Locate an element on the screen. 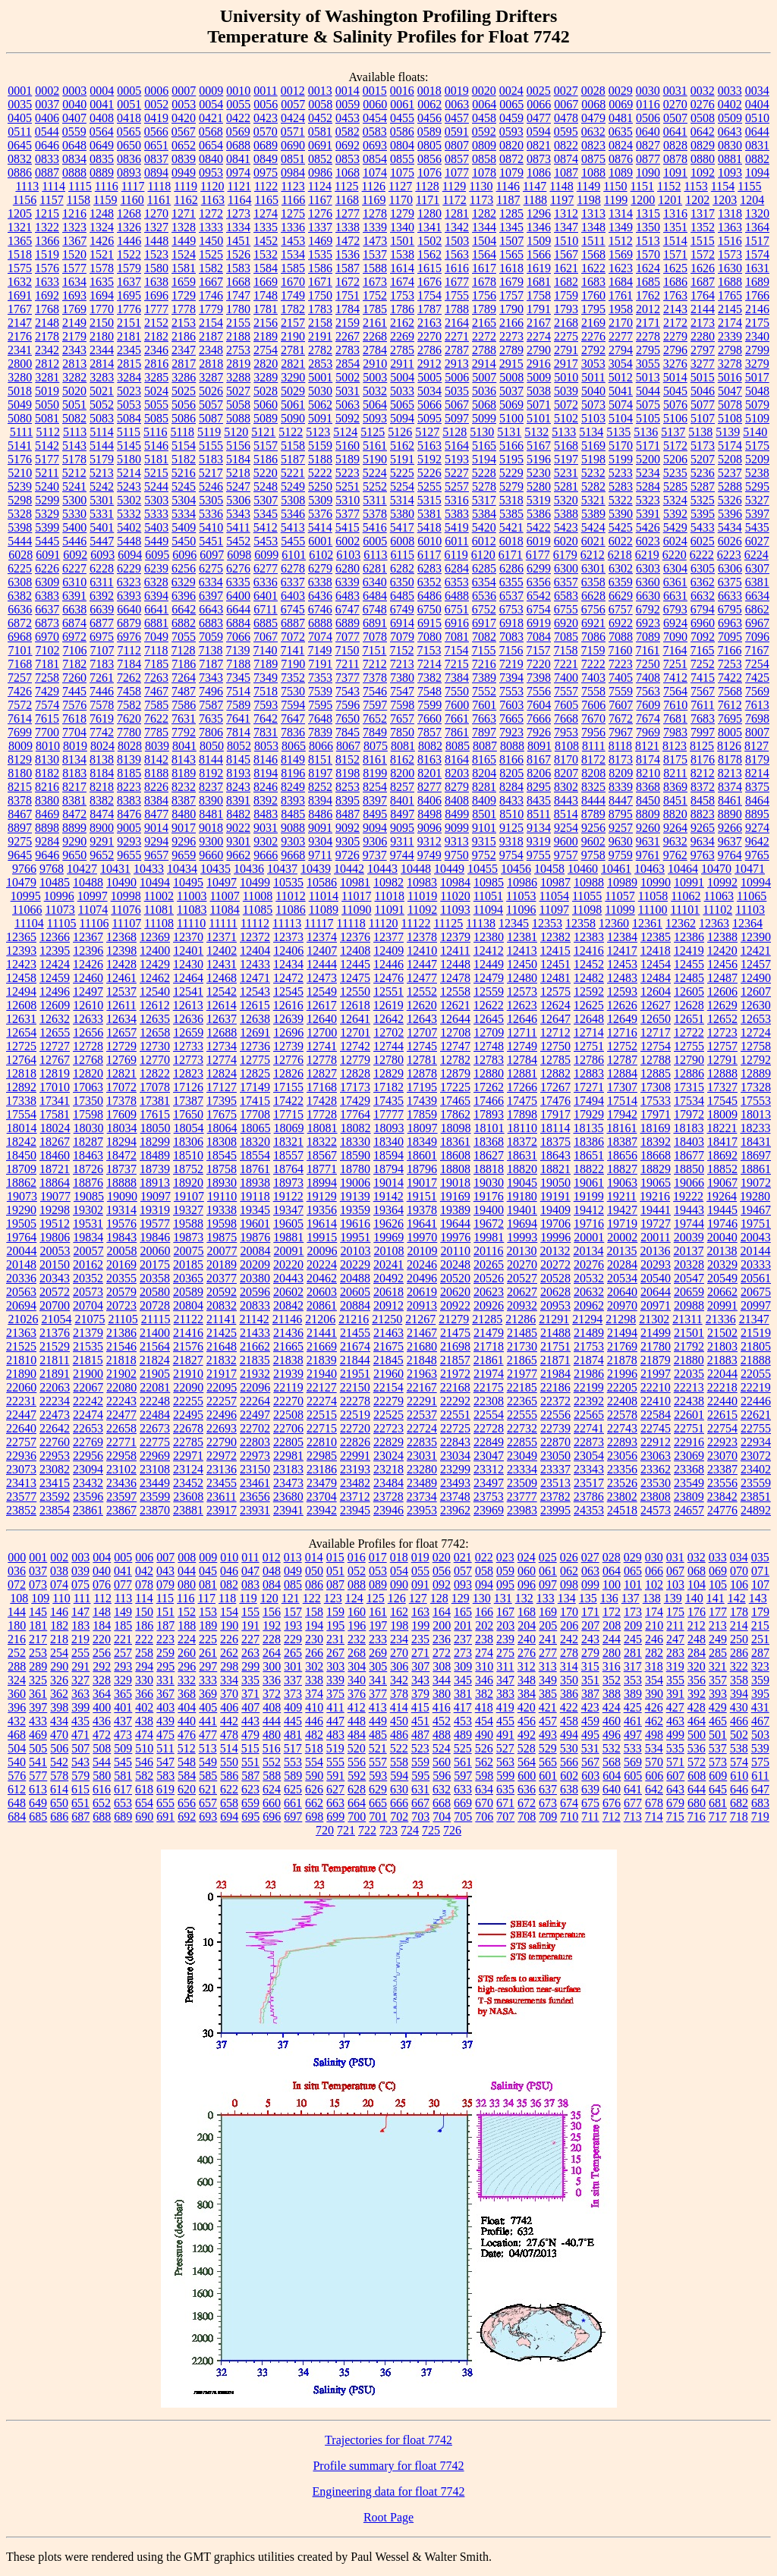  5177 is located at coordinates (47, 459).